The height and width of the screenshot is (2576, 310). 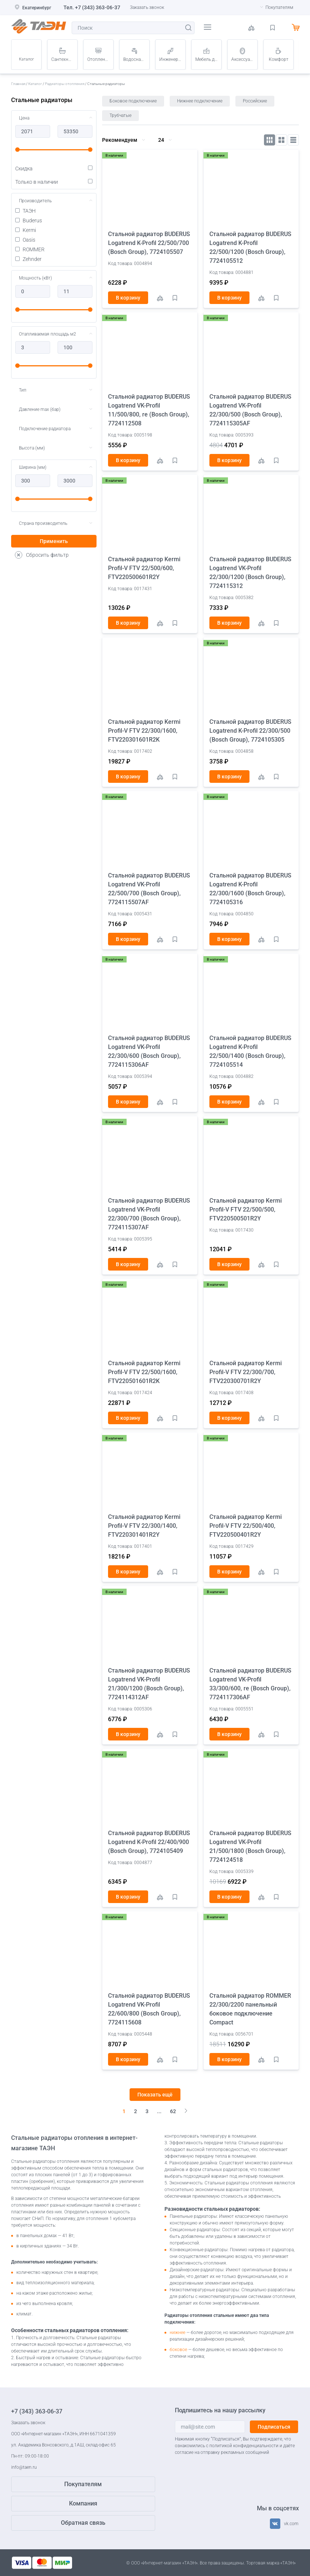 What do you see at coordinates (144, 730) in the screenshot?
I see `Стальной радиатор Kermi Profil-V FTV 22/300/1600, FTV220301601R2K` at bounding box center [144, 730].